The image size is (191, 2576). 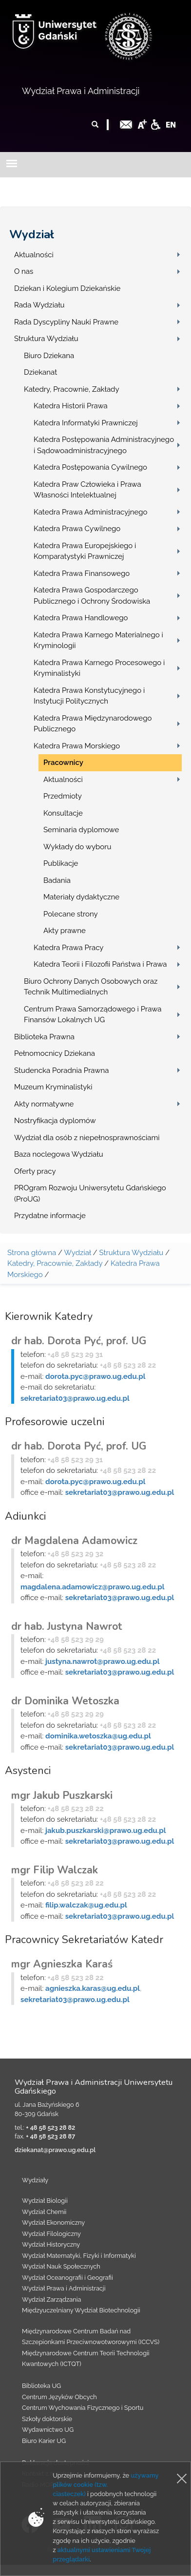 What do you see at coordinates (90, 1193) in the screenshot?
I see `PROgram Rozwoju Uniwersytetu Gdańskiego (ProUG)` at bounding box center [90, 1193].